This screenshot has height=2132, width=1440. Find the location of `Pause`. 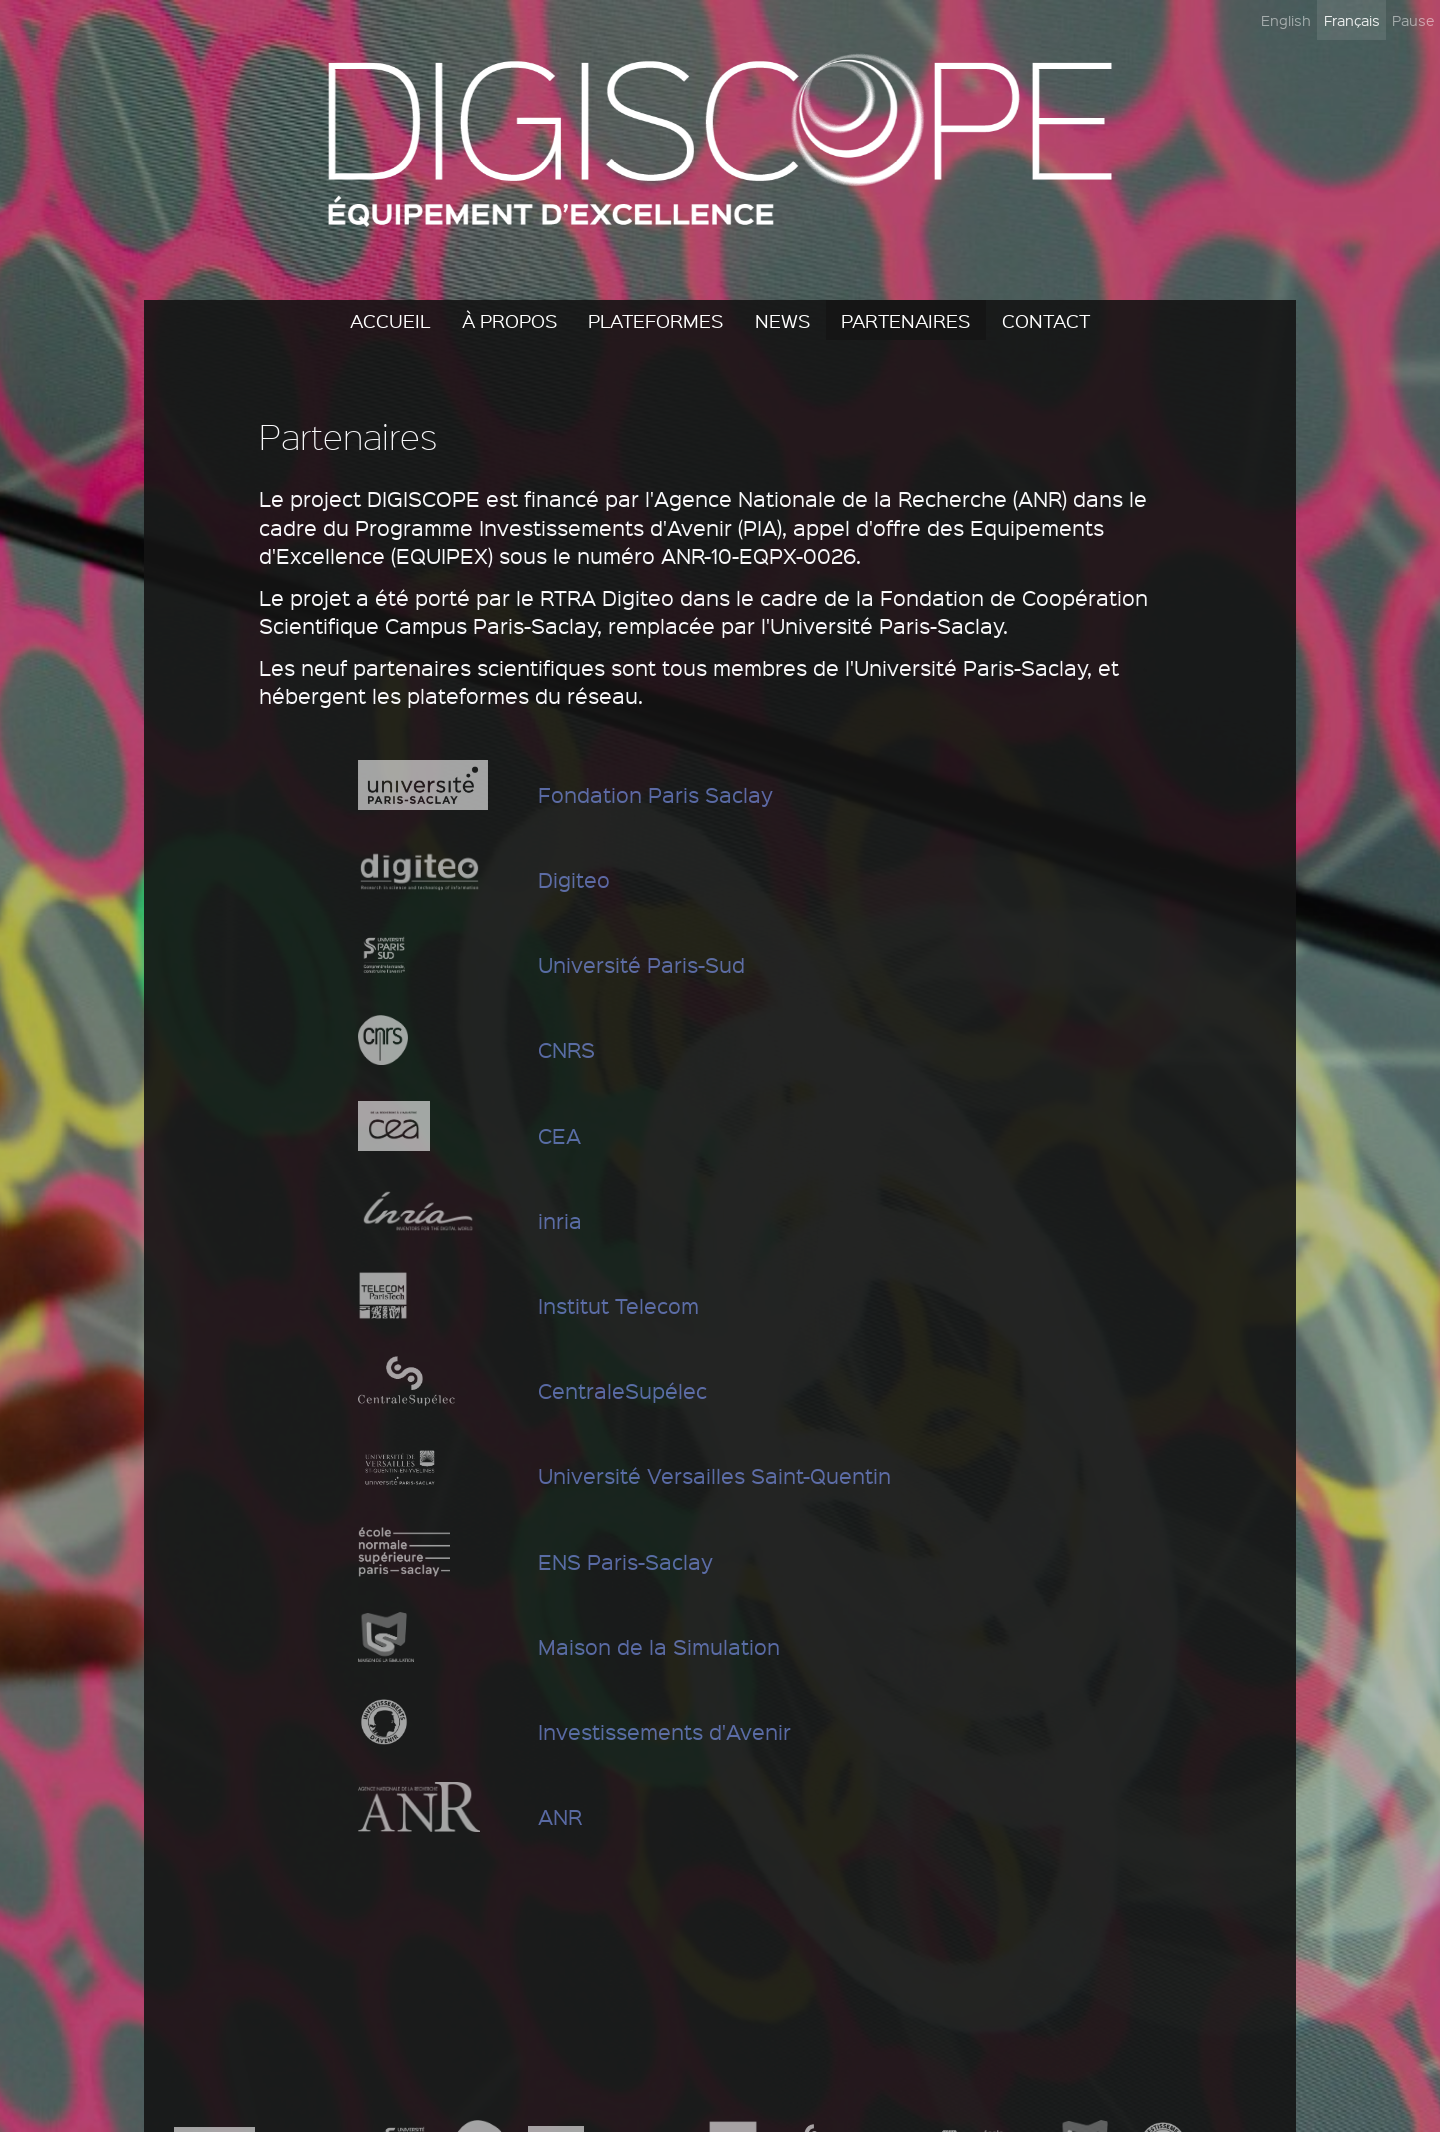

Pause is located at coordinates (1413, 20).